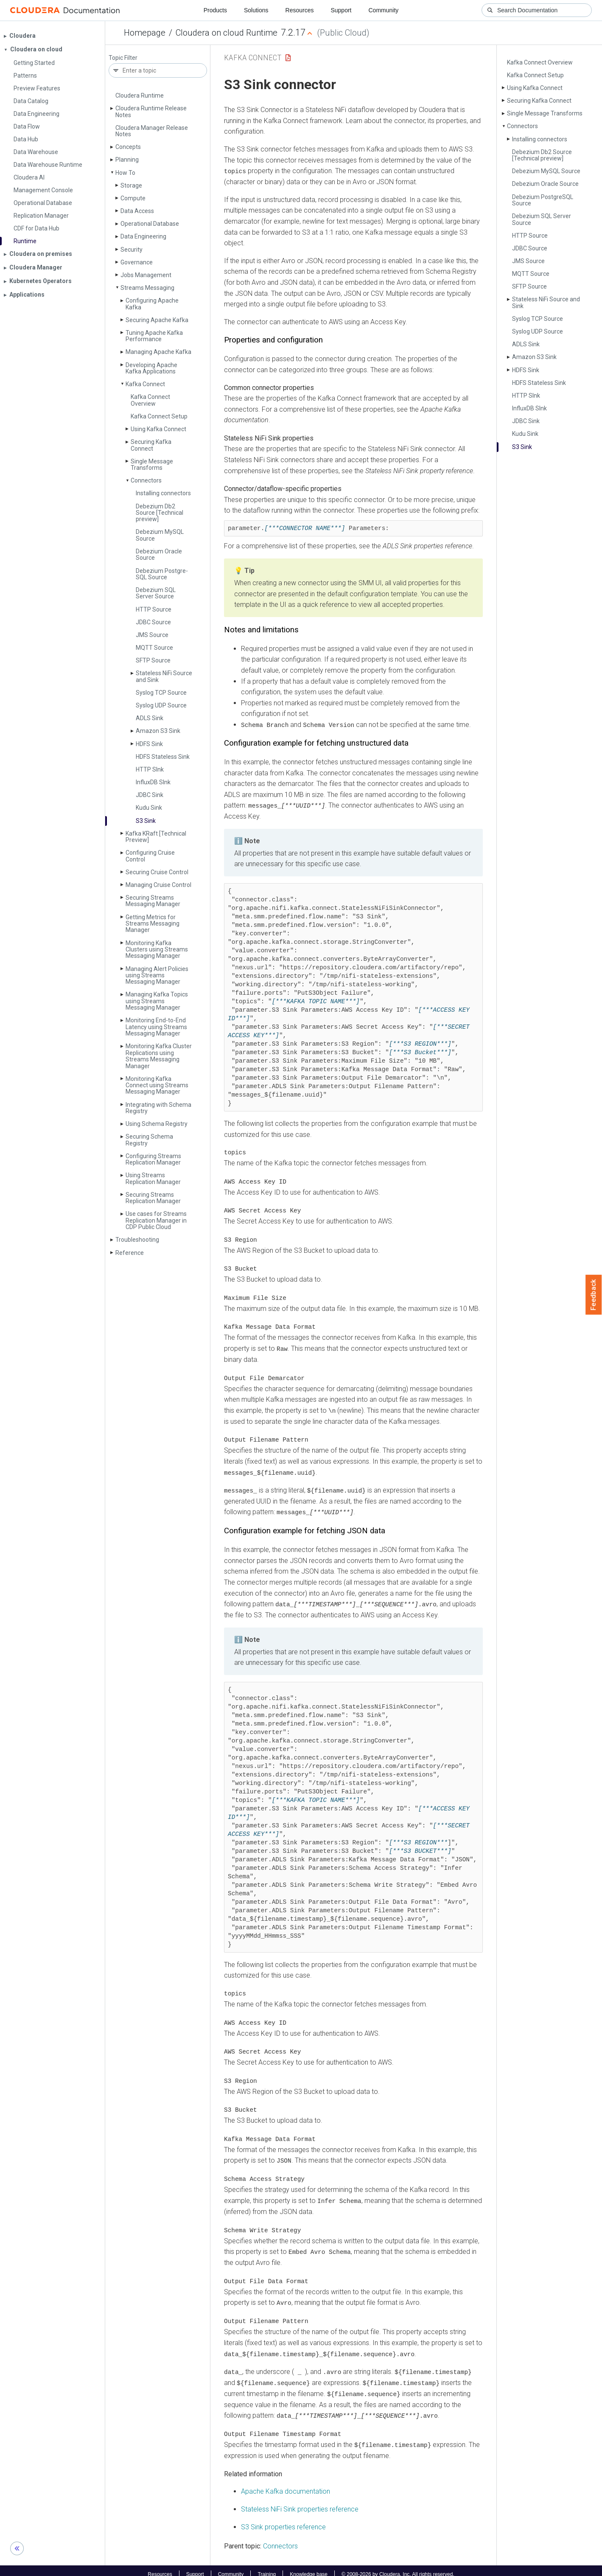 This screenshot has width=602, height=2576. Describe the element at coordinates (158, 730) in the screenshot. I see `Amazon S3 Sink` at that location.